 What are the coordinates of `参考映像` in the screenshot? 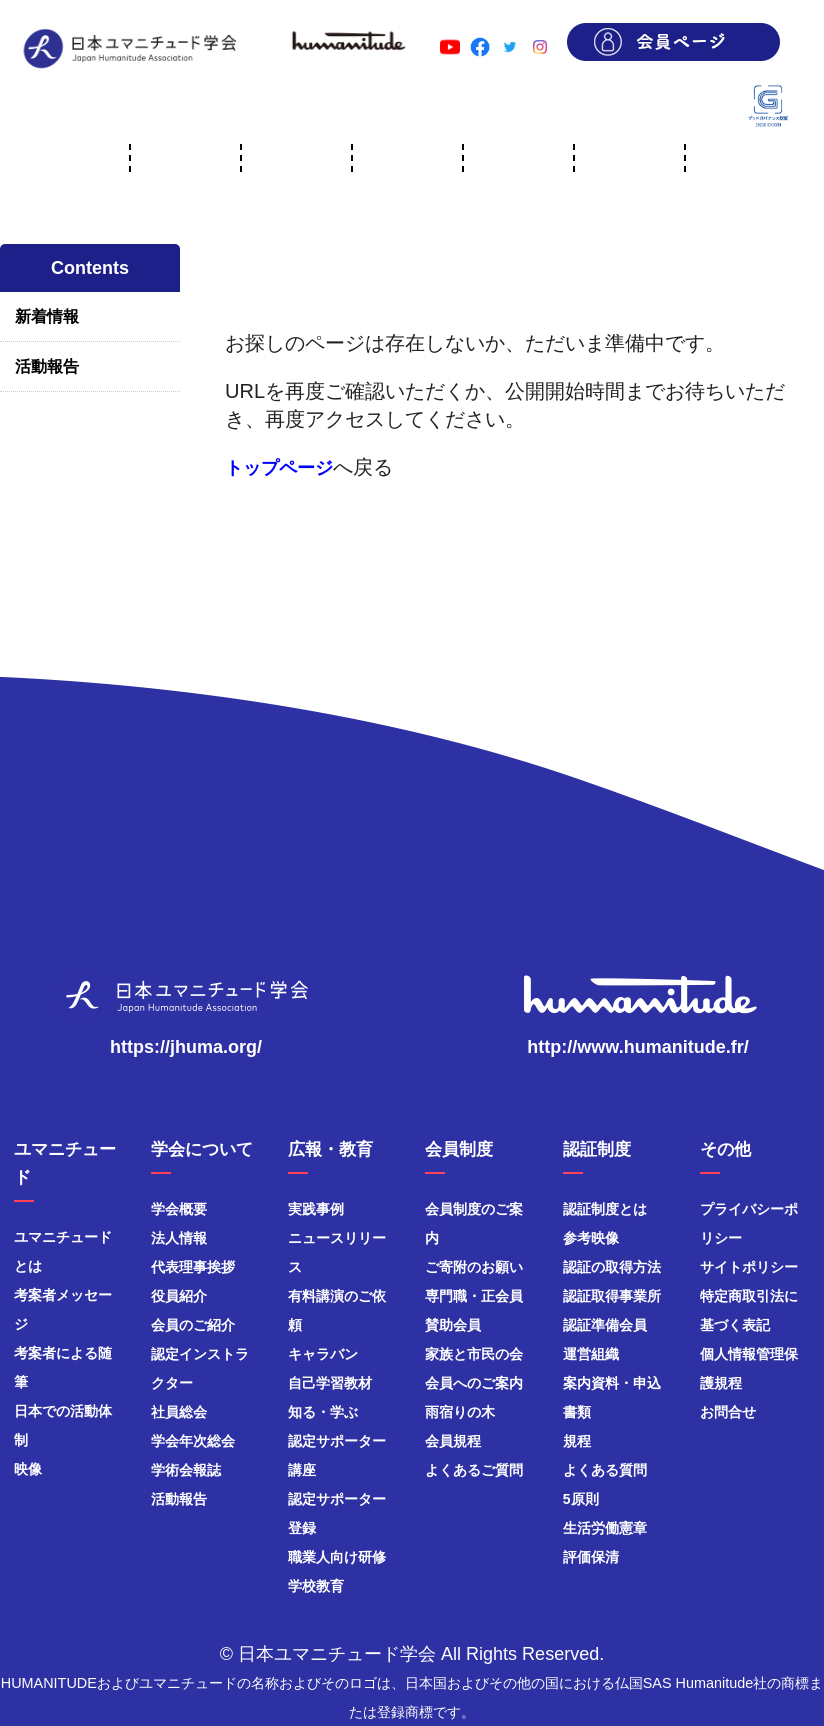 It's located at (591, 1238).